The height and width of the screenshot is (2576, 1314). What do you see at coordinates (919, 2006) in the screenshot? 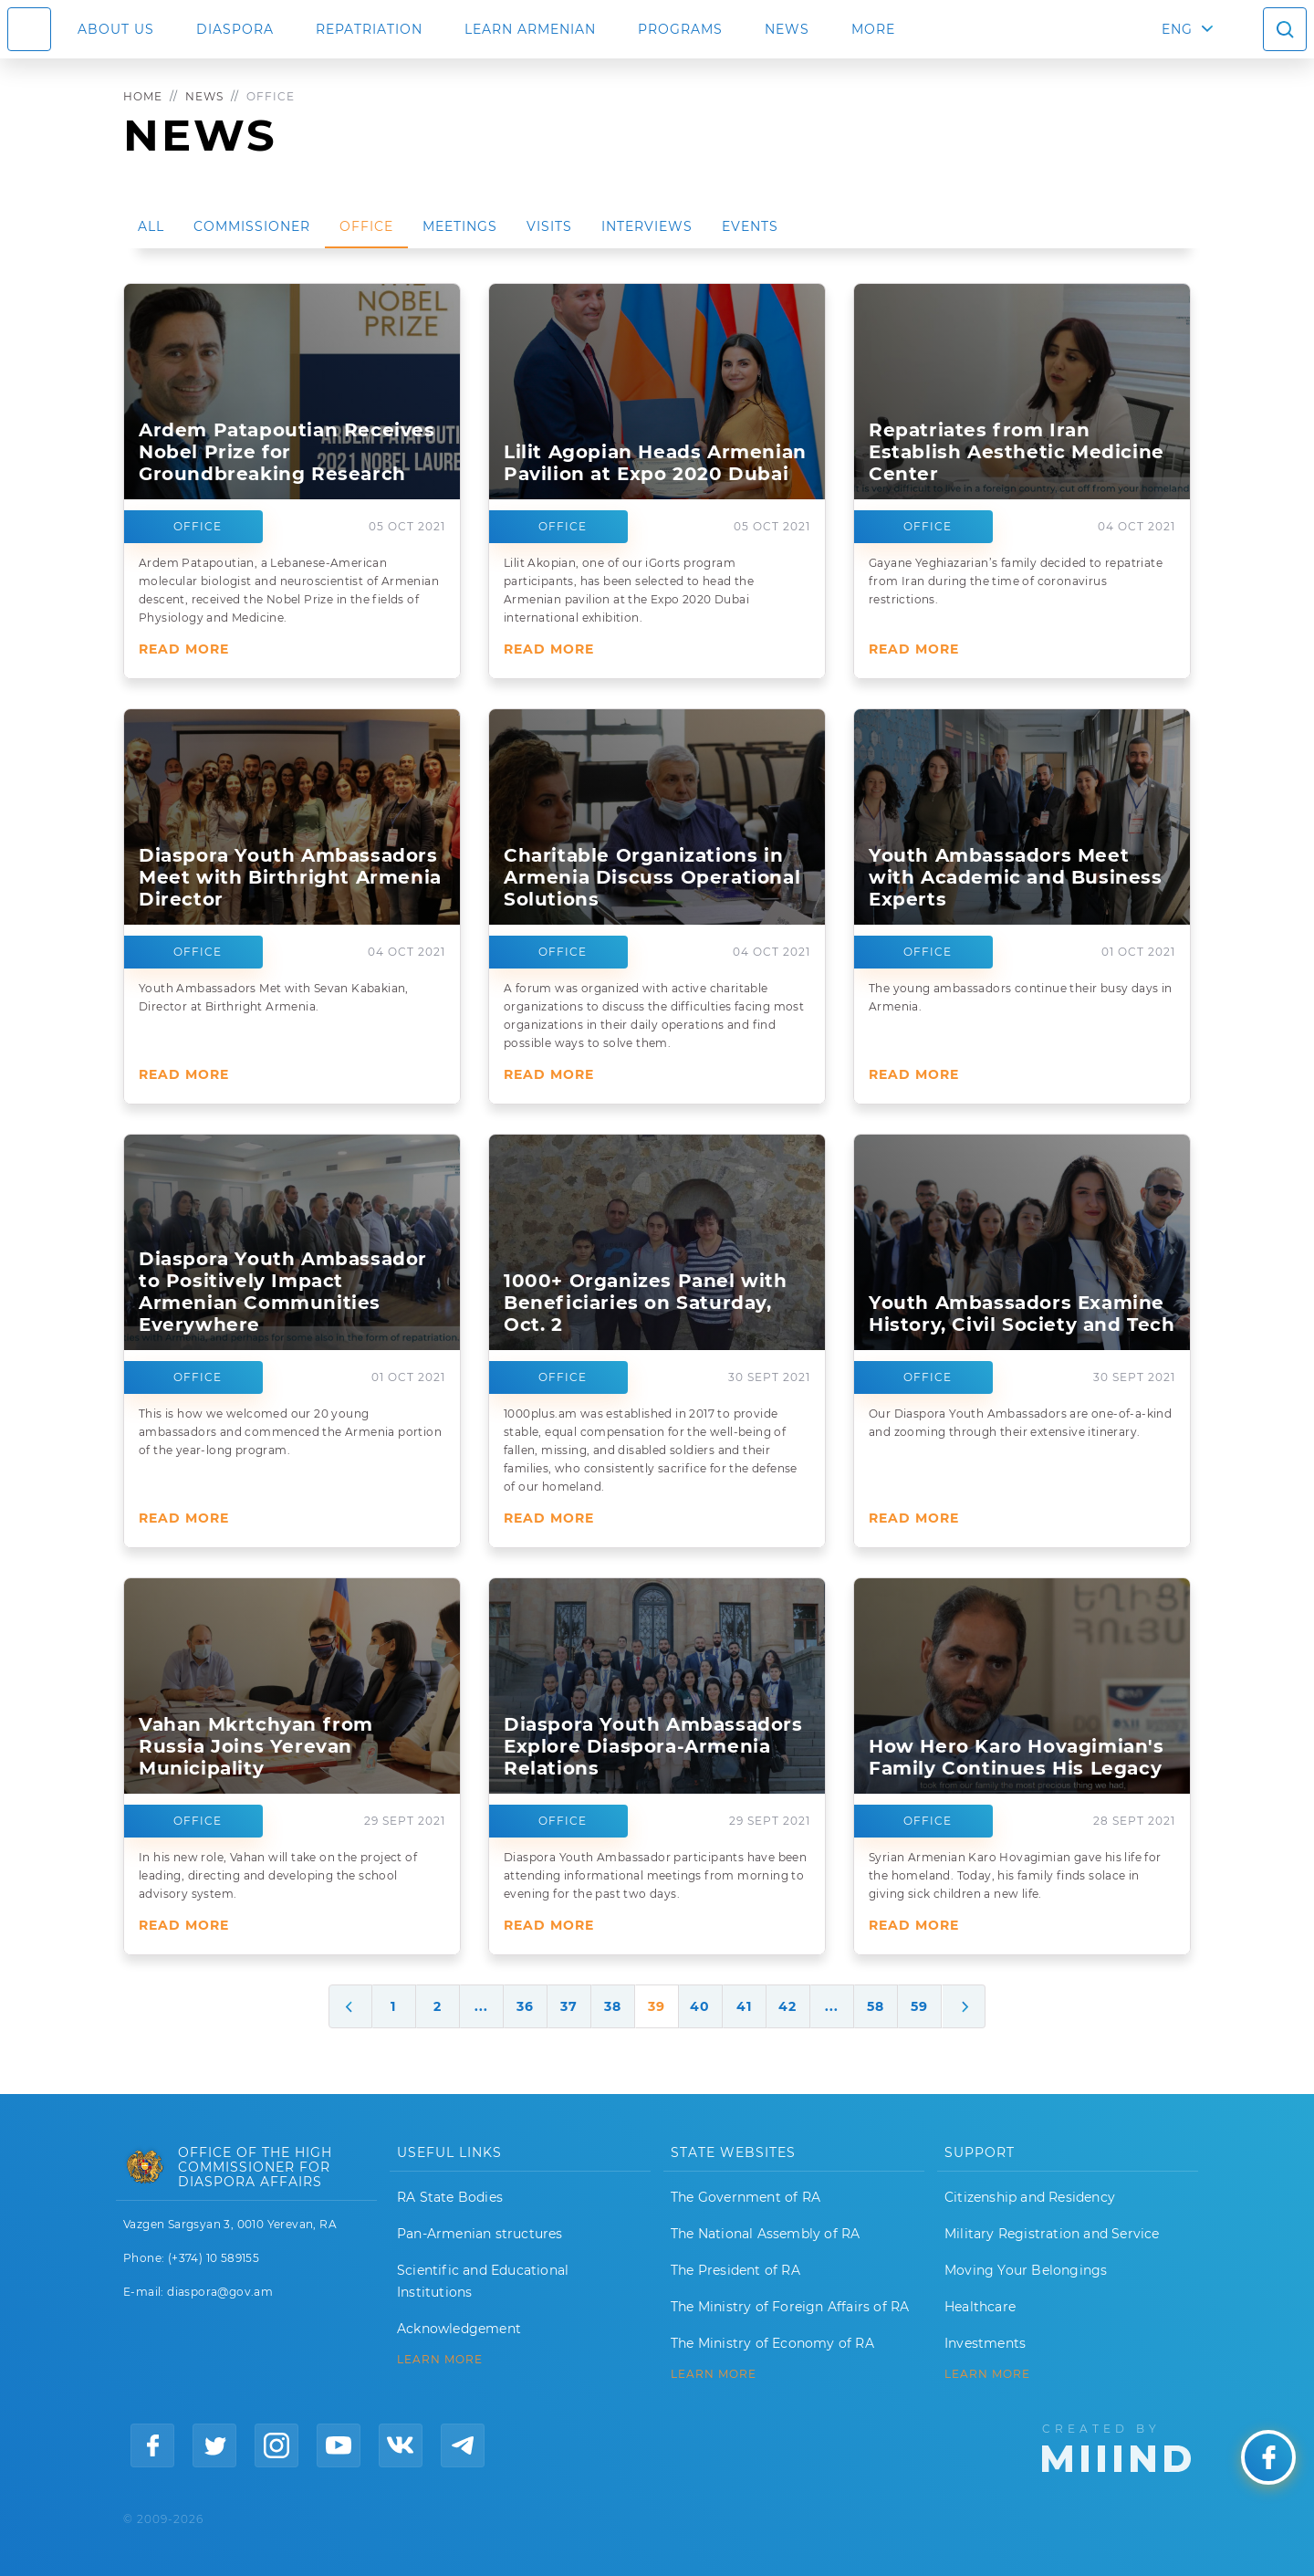
I see `59` at bounding box center [919, 2006].